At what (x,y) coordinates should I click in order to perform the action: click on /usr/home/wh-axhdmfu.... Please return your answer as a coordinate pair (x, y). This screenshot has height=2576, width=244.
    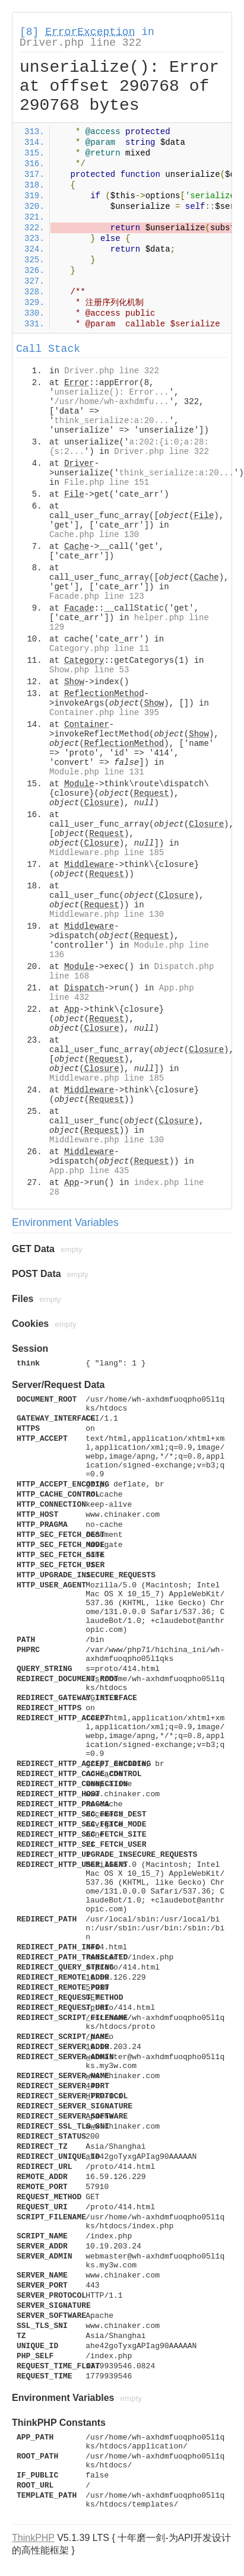
    Looking at the image, I should click on (111, 401).